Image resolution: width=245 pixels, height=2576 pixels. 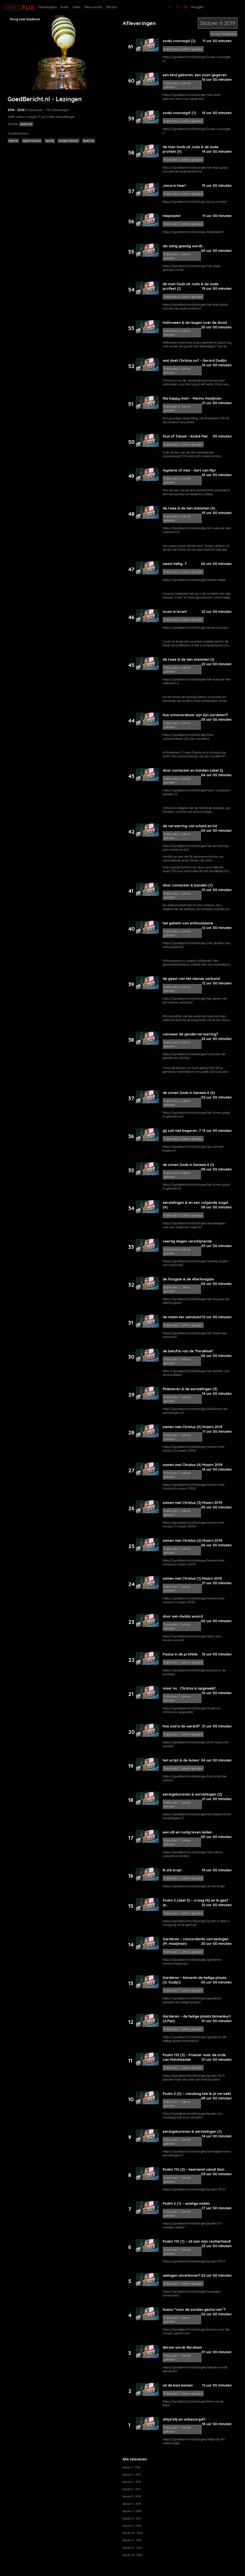 I want to click on eerstgeborenen & eerstelingen (1), so click(x=192, y=2131).